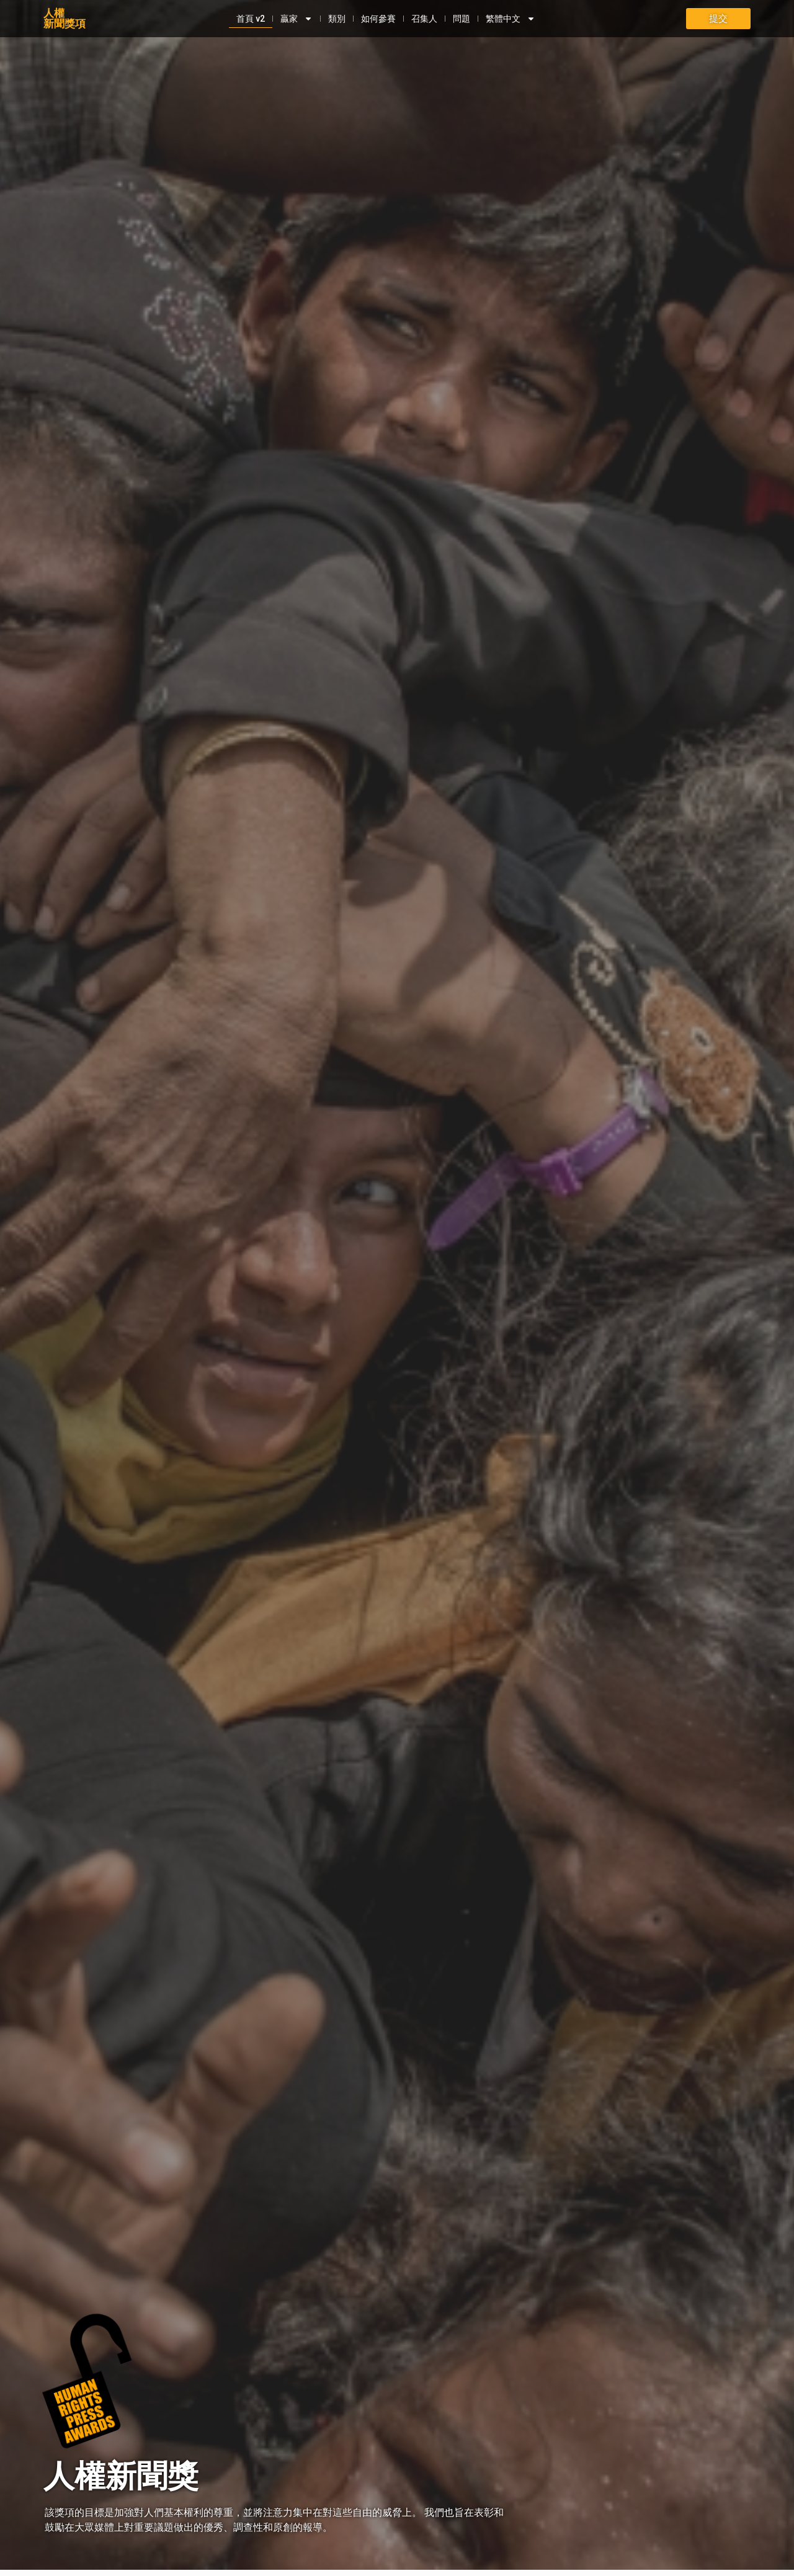 This screenshot has height=2576, width=794. What do you see at coordinates (248, 19) in the screenshot?
I see `首頁 v2` at bounding box center [248, 19].